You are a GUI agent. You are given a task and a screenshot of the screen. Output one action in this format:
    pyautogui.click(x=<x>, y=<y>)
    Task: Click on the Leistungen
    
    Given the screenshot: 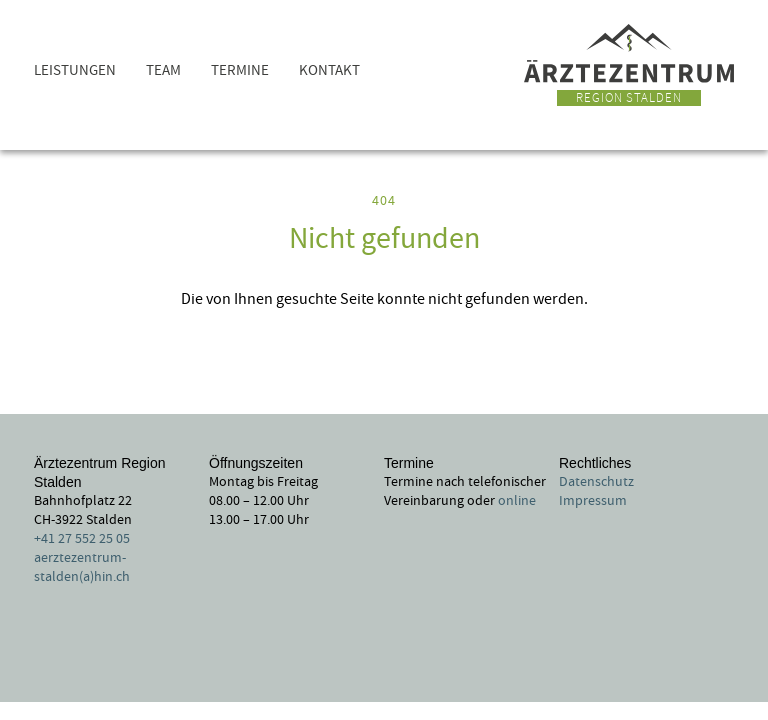 What is the action you would take?
    pyautogui.click(x=75, y=70)
    